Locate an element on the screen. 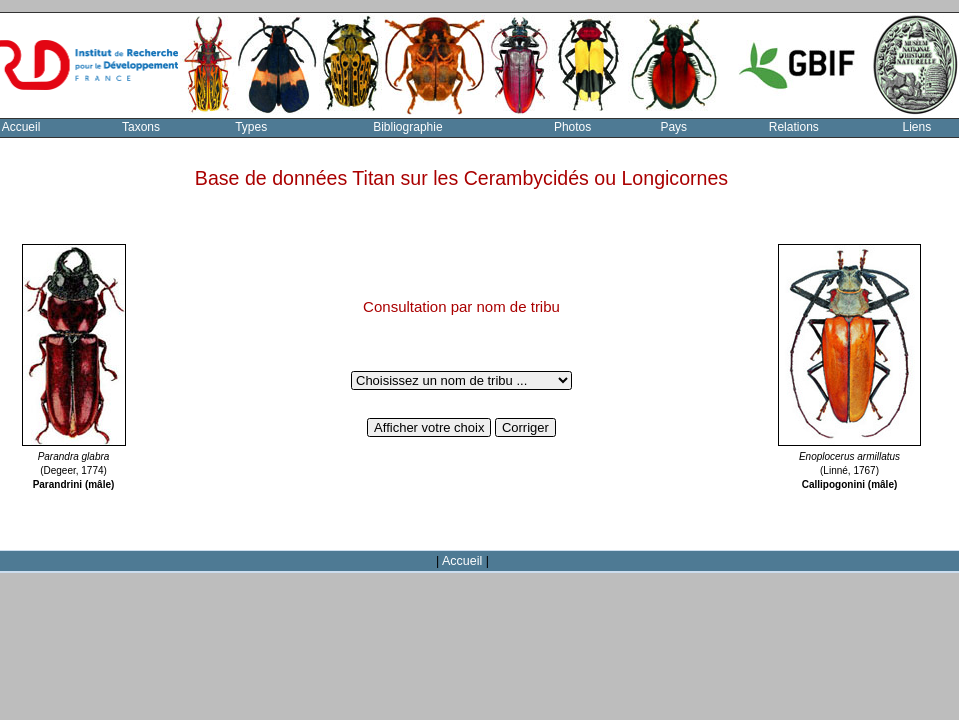 The image size is (959, 720). Accueil is located at coordinates (462, 561).